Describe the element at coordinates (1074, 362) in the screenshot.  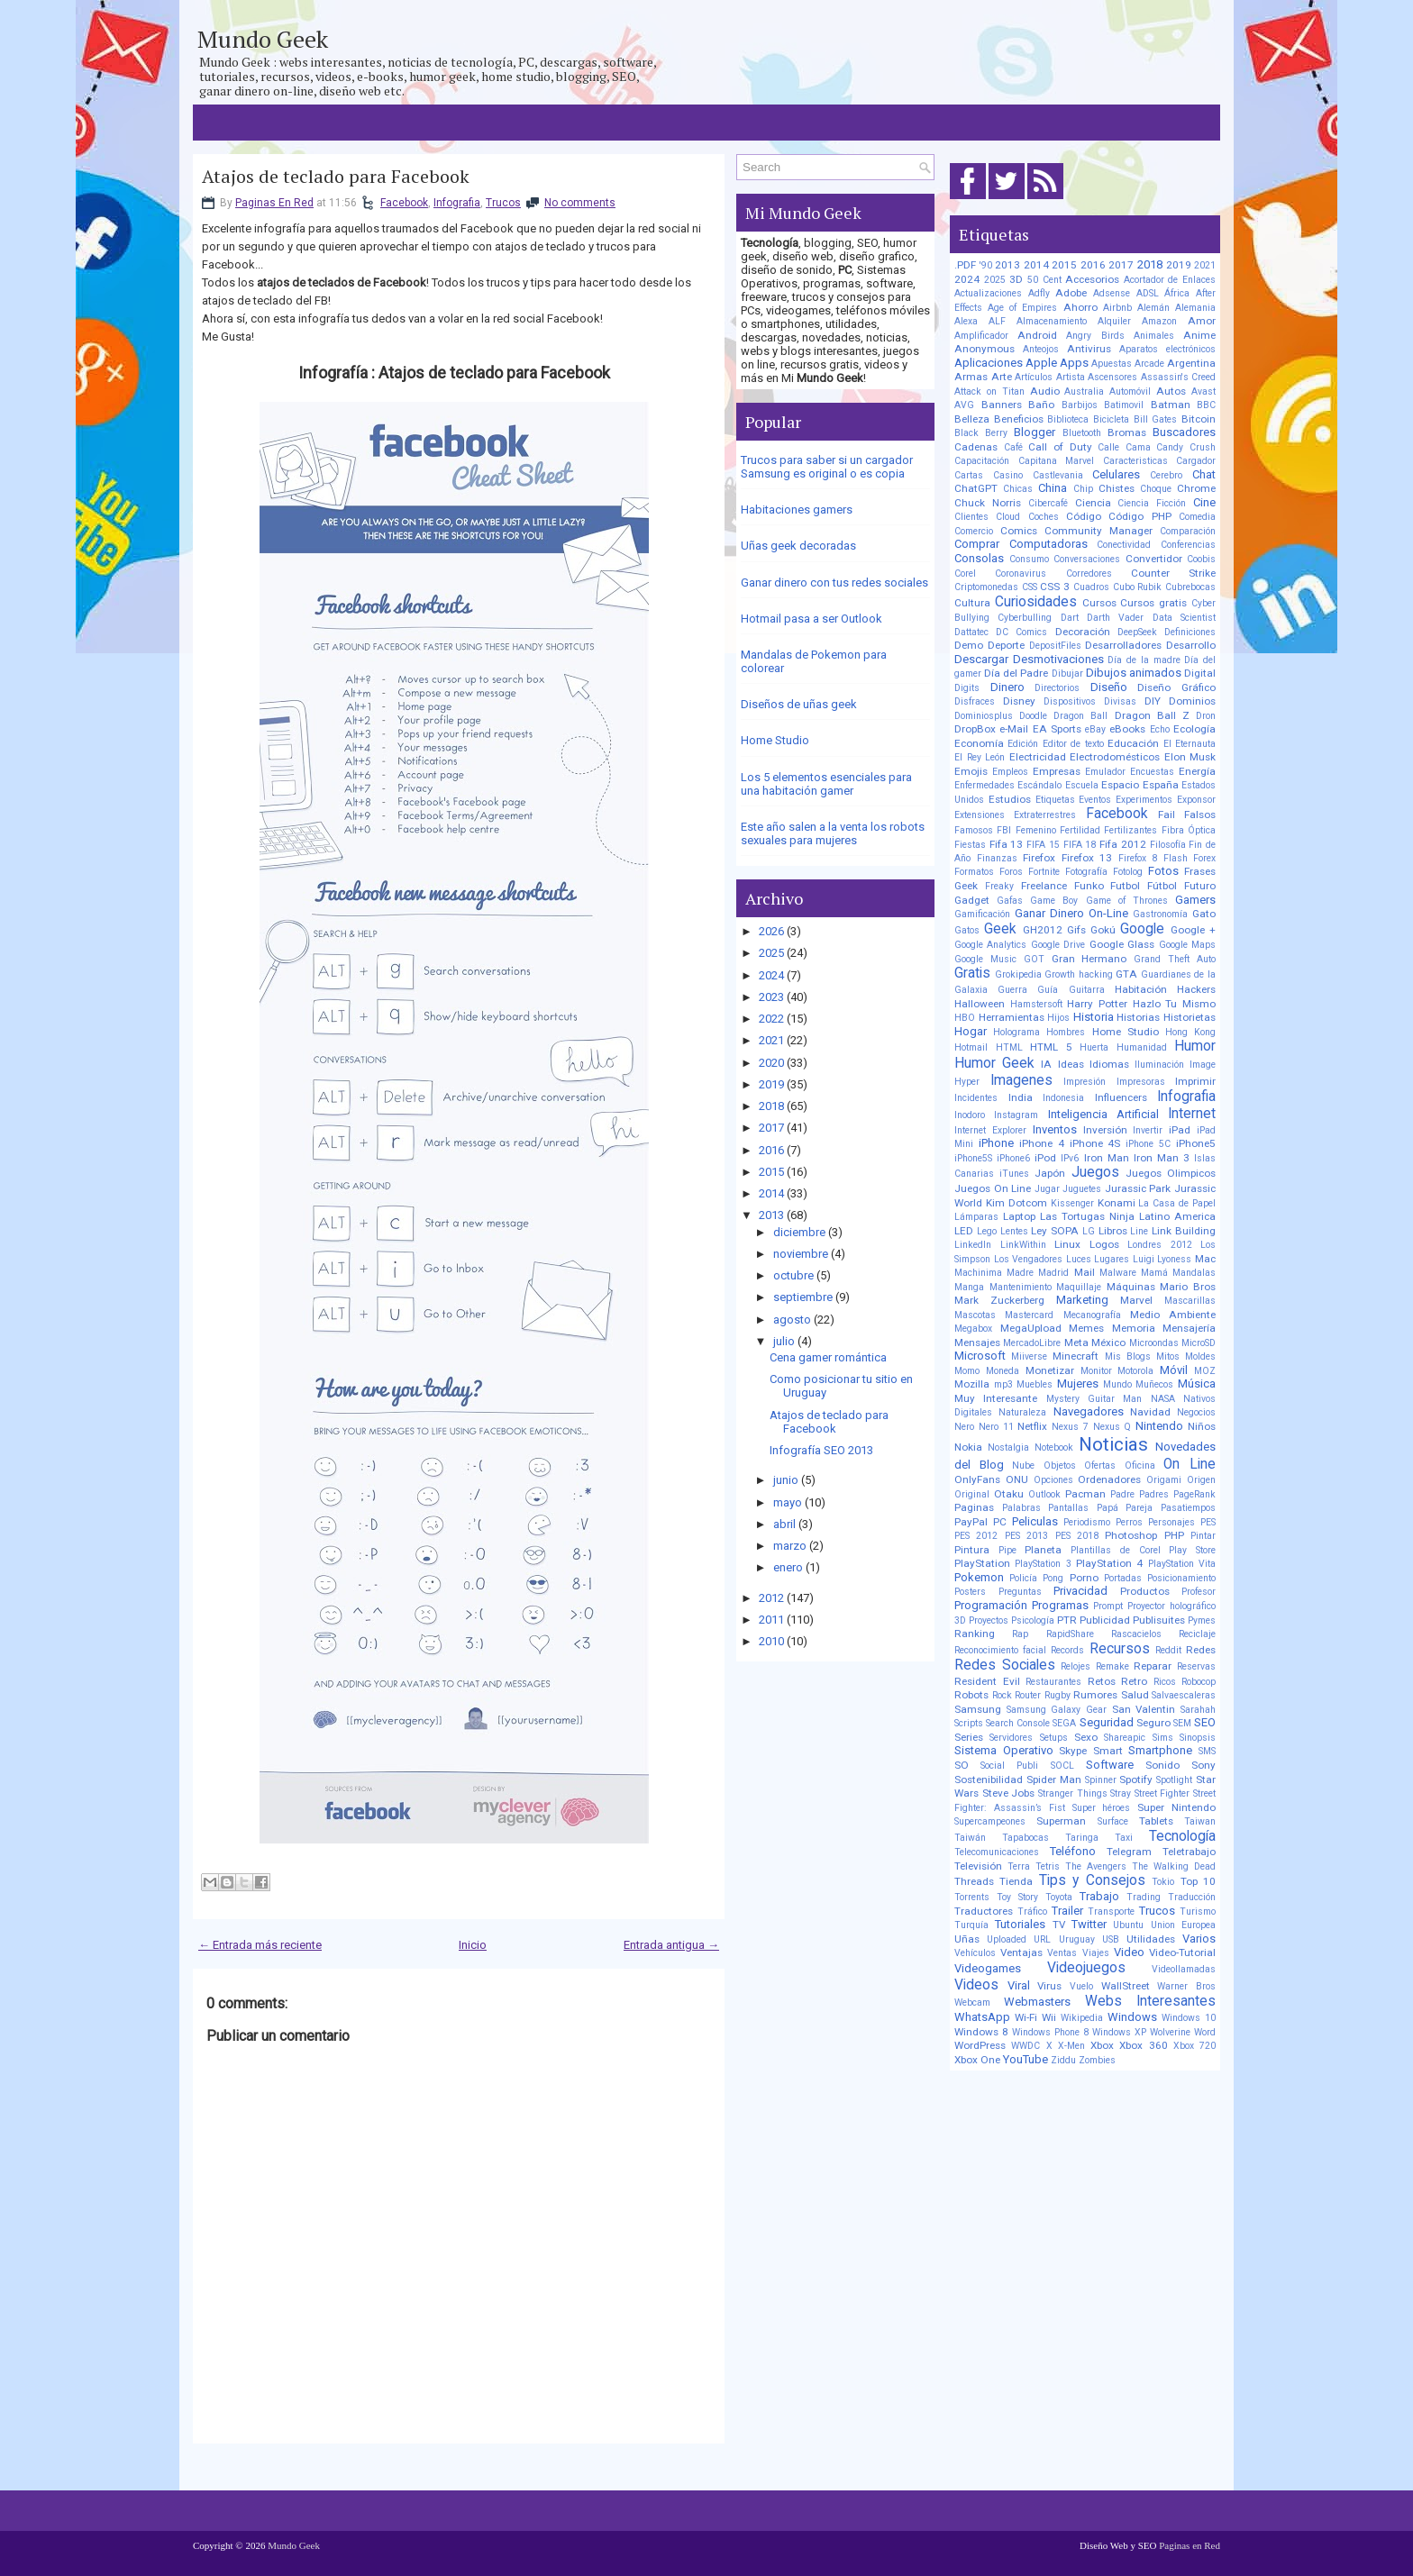
I see `Apps` at that location.